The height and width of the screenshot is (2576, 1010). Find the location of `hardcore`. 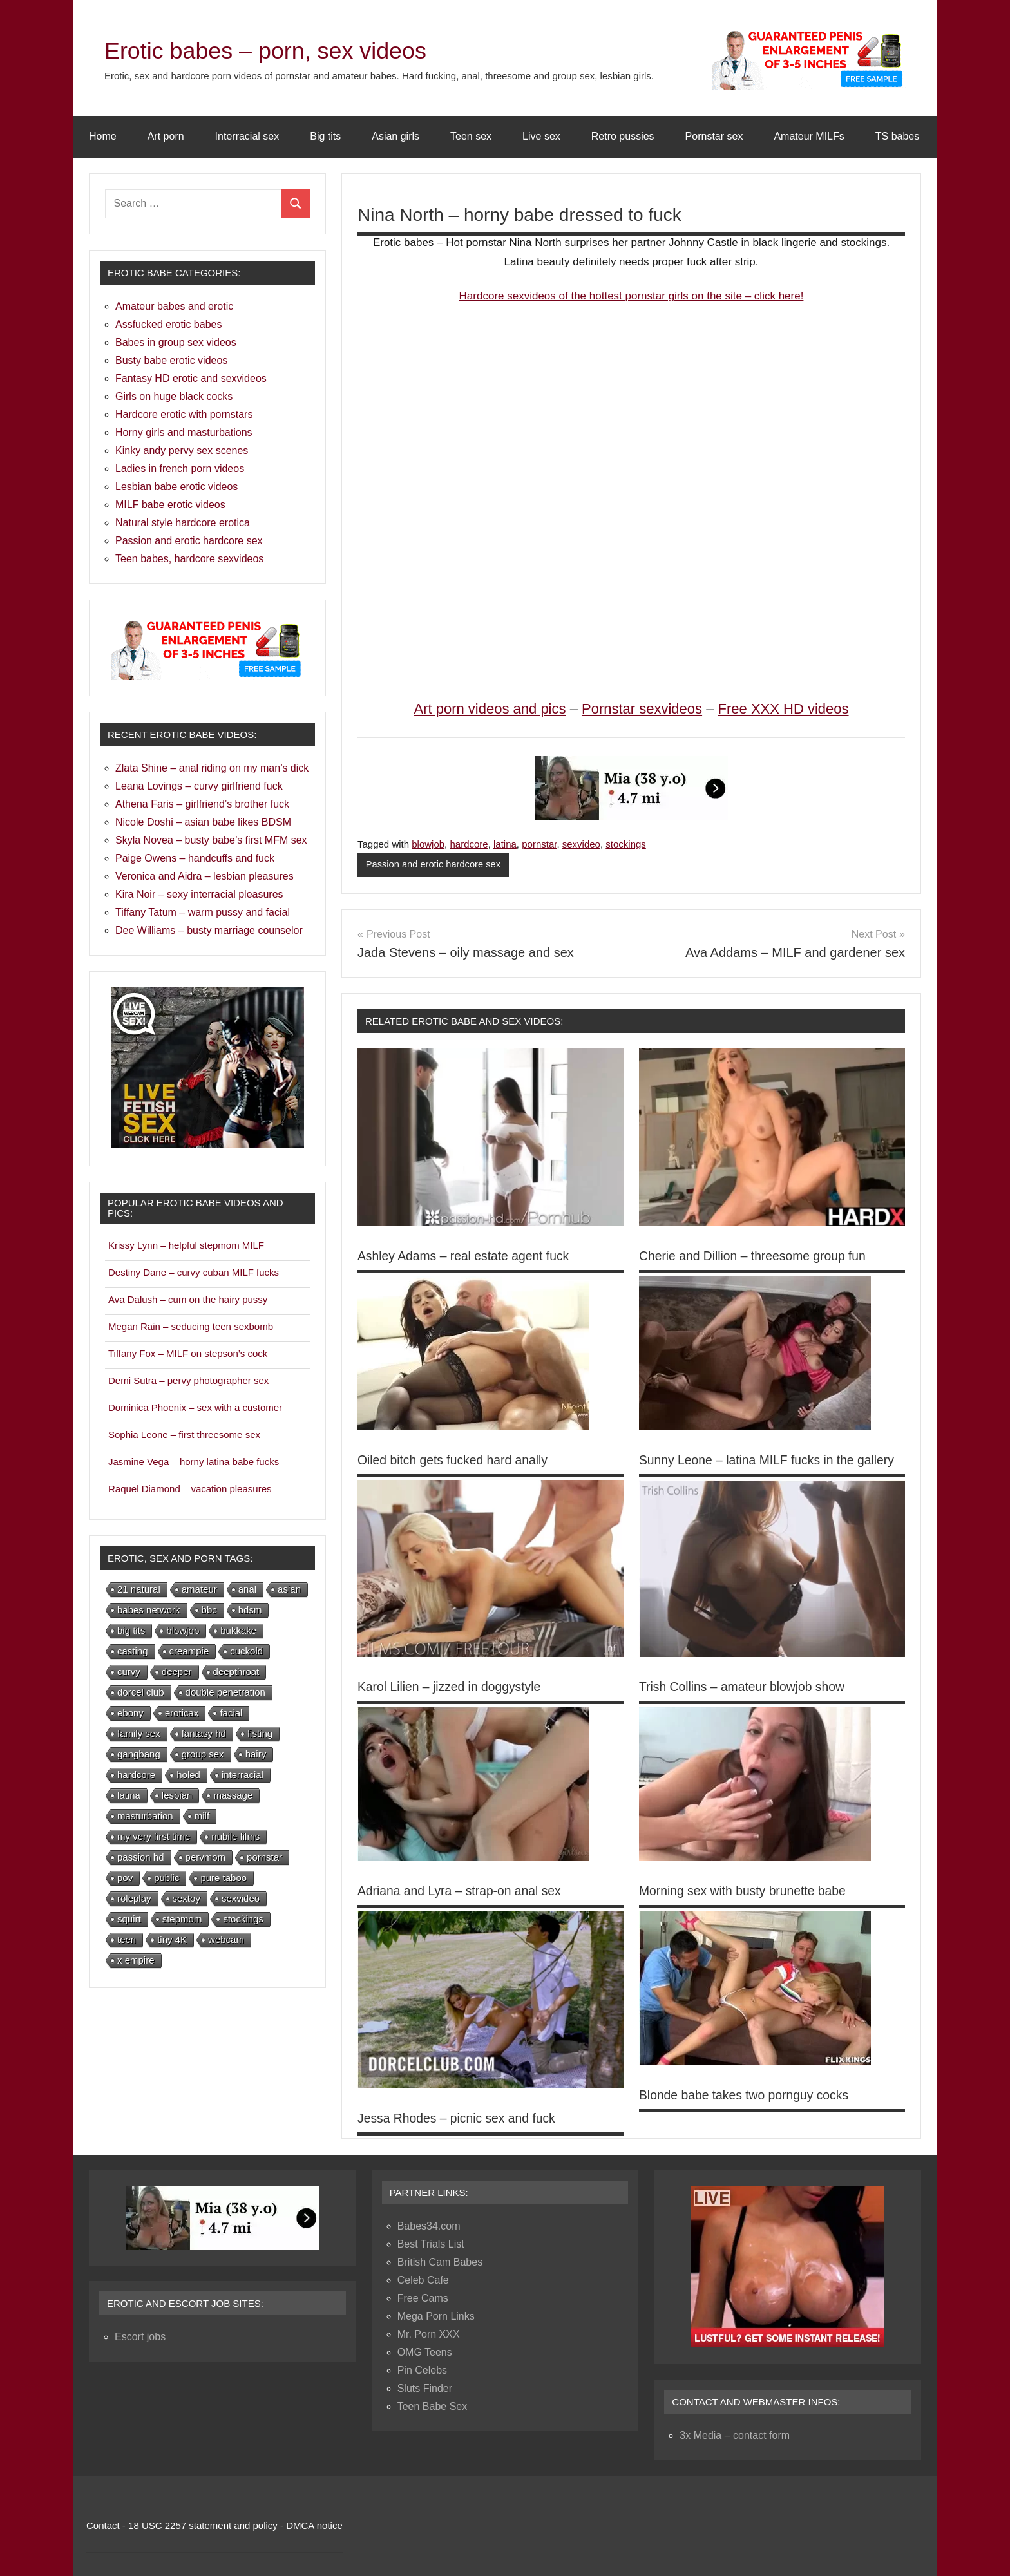

hardcore is located at coordinates (469, 843).